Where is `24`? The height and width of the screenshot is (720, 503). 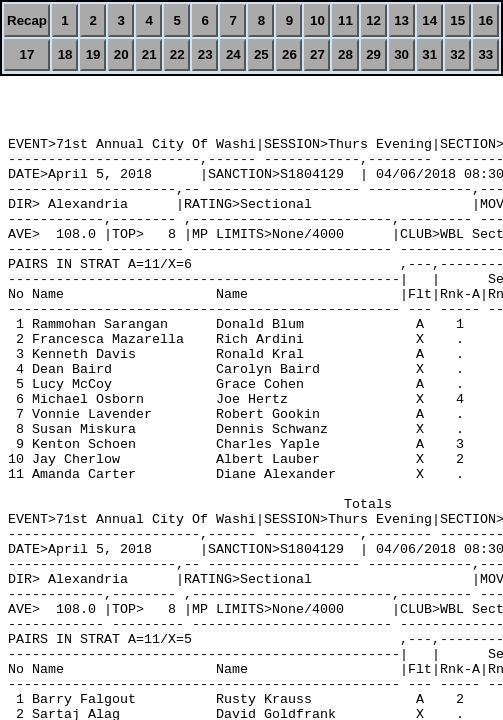
24 is located at coordinates (233, 54).